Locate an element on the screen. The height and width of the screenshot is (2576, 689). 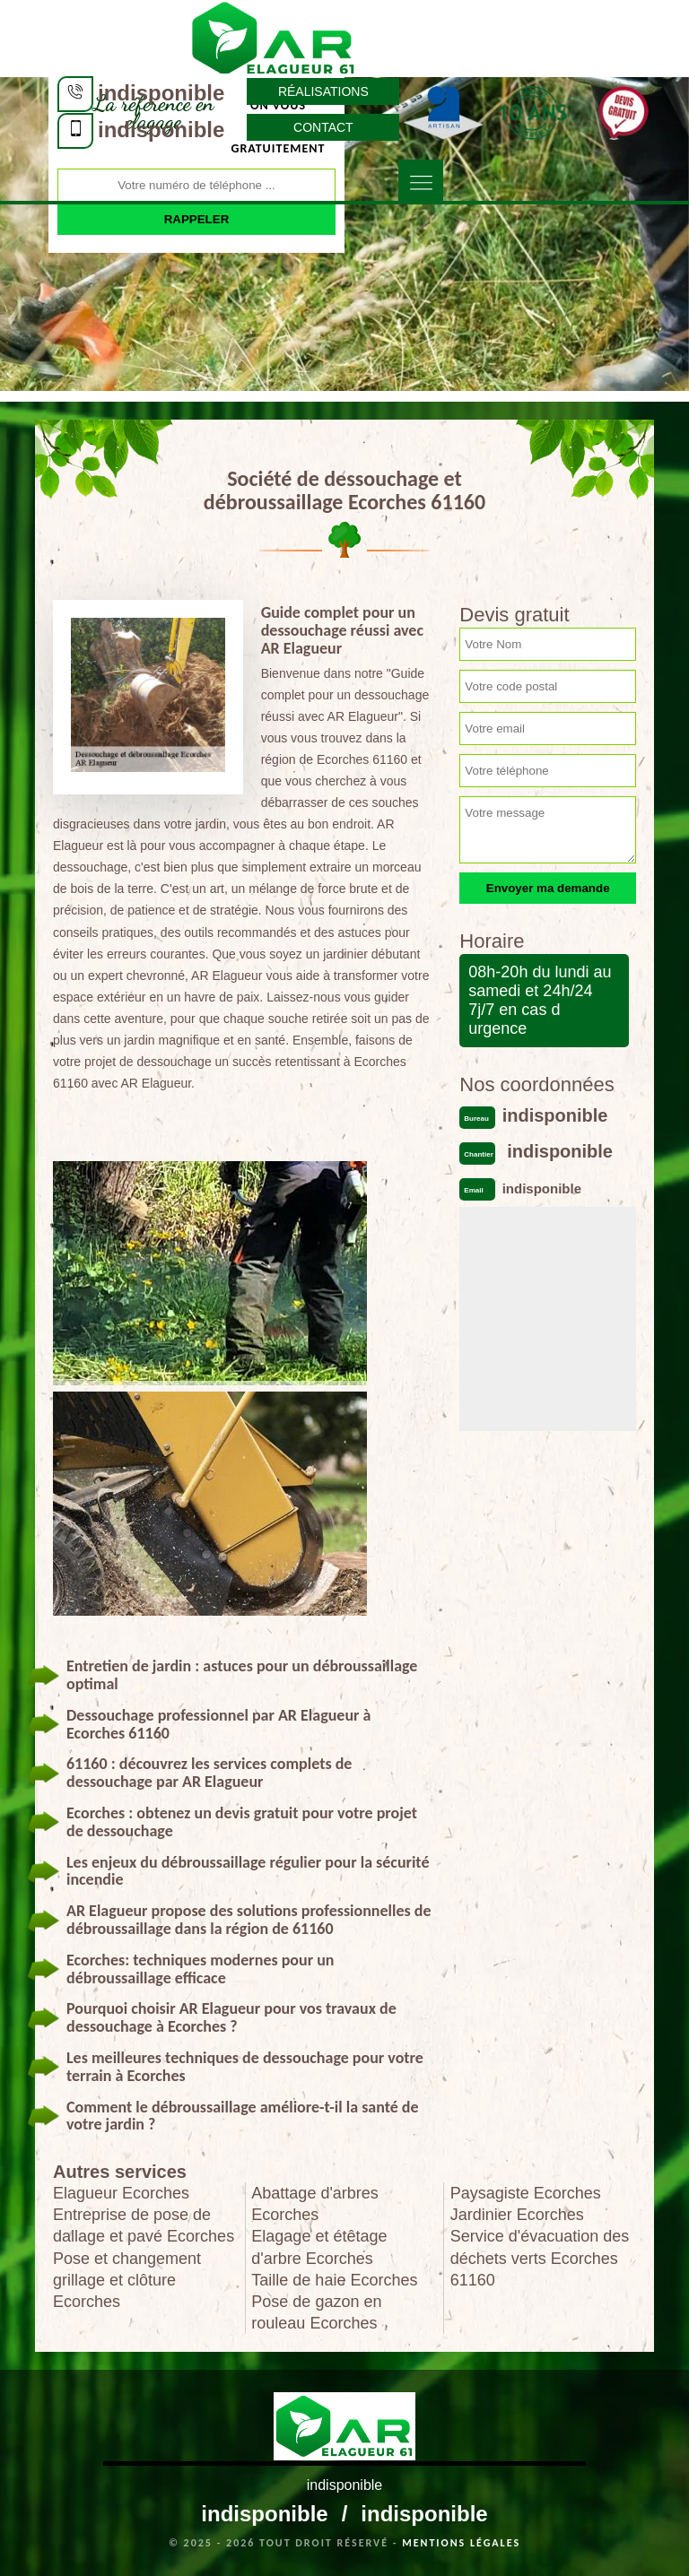
Elagueur Ecorches is located at coordinates (121, 2193).